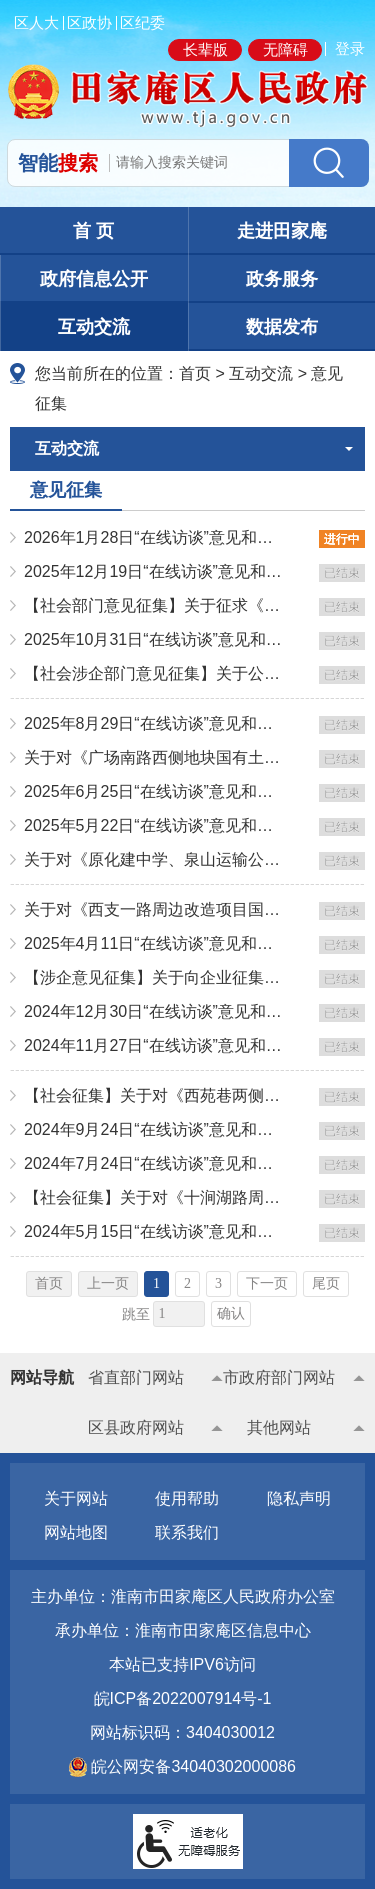  I want to click on 2025年10月31日“在线访谈”意见和问题征集, so click(154, 639).